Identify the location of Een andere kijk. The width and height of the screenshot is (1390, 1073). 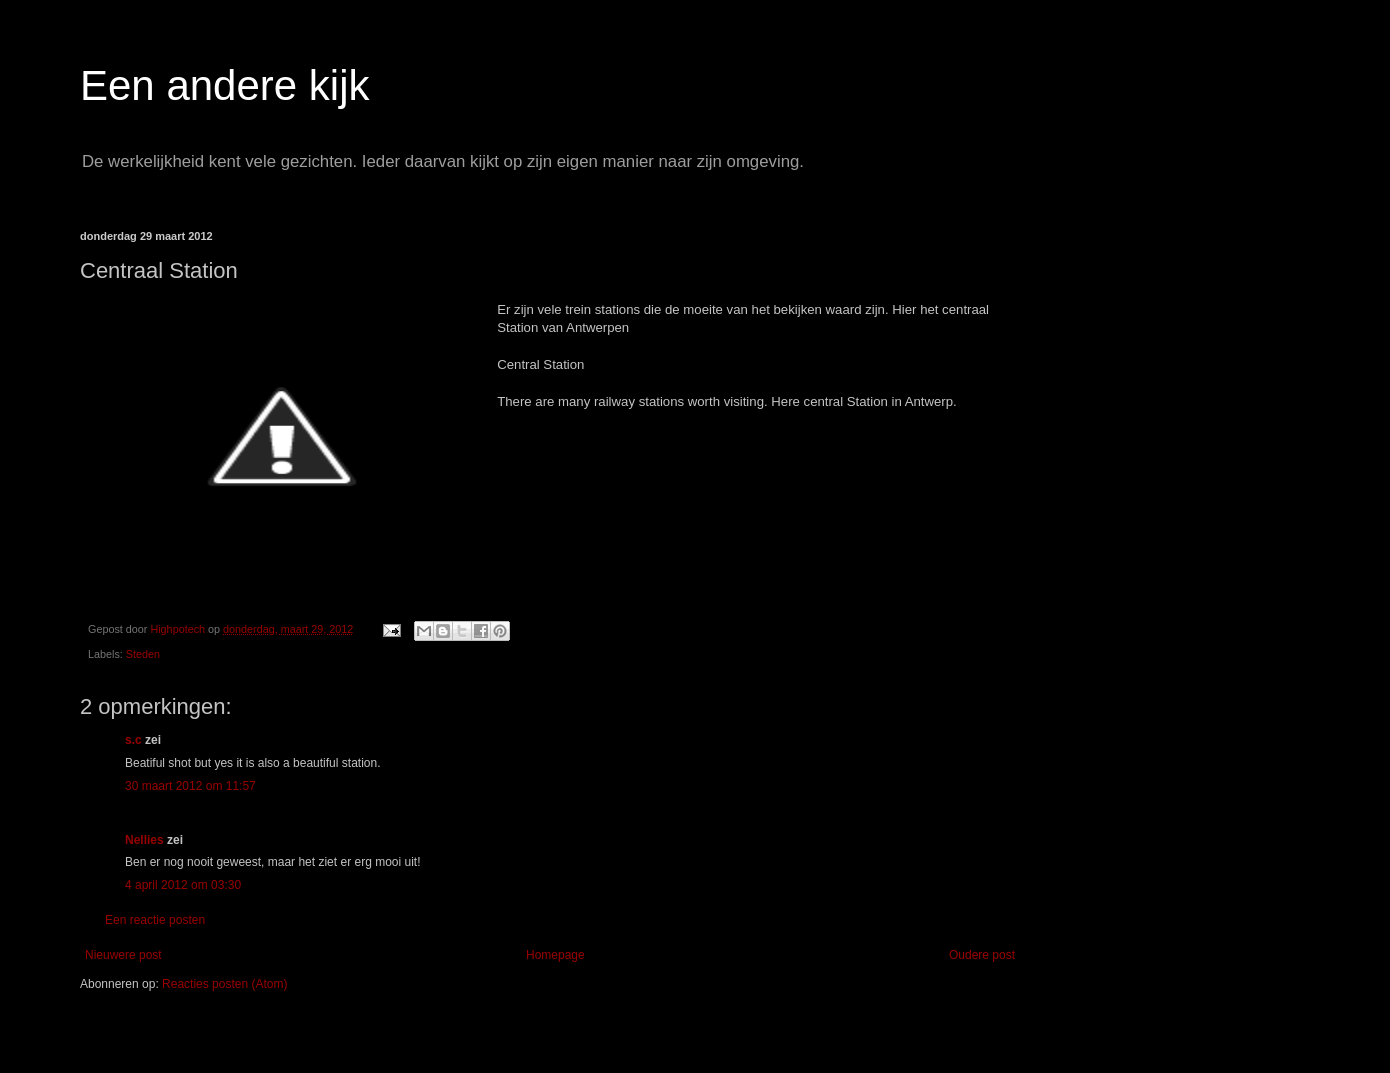
(225, 85).